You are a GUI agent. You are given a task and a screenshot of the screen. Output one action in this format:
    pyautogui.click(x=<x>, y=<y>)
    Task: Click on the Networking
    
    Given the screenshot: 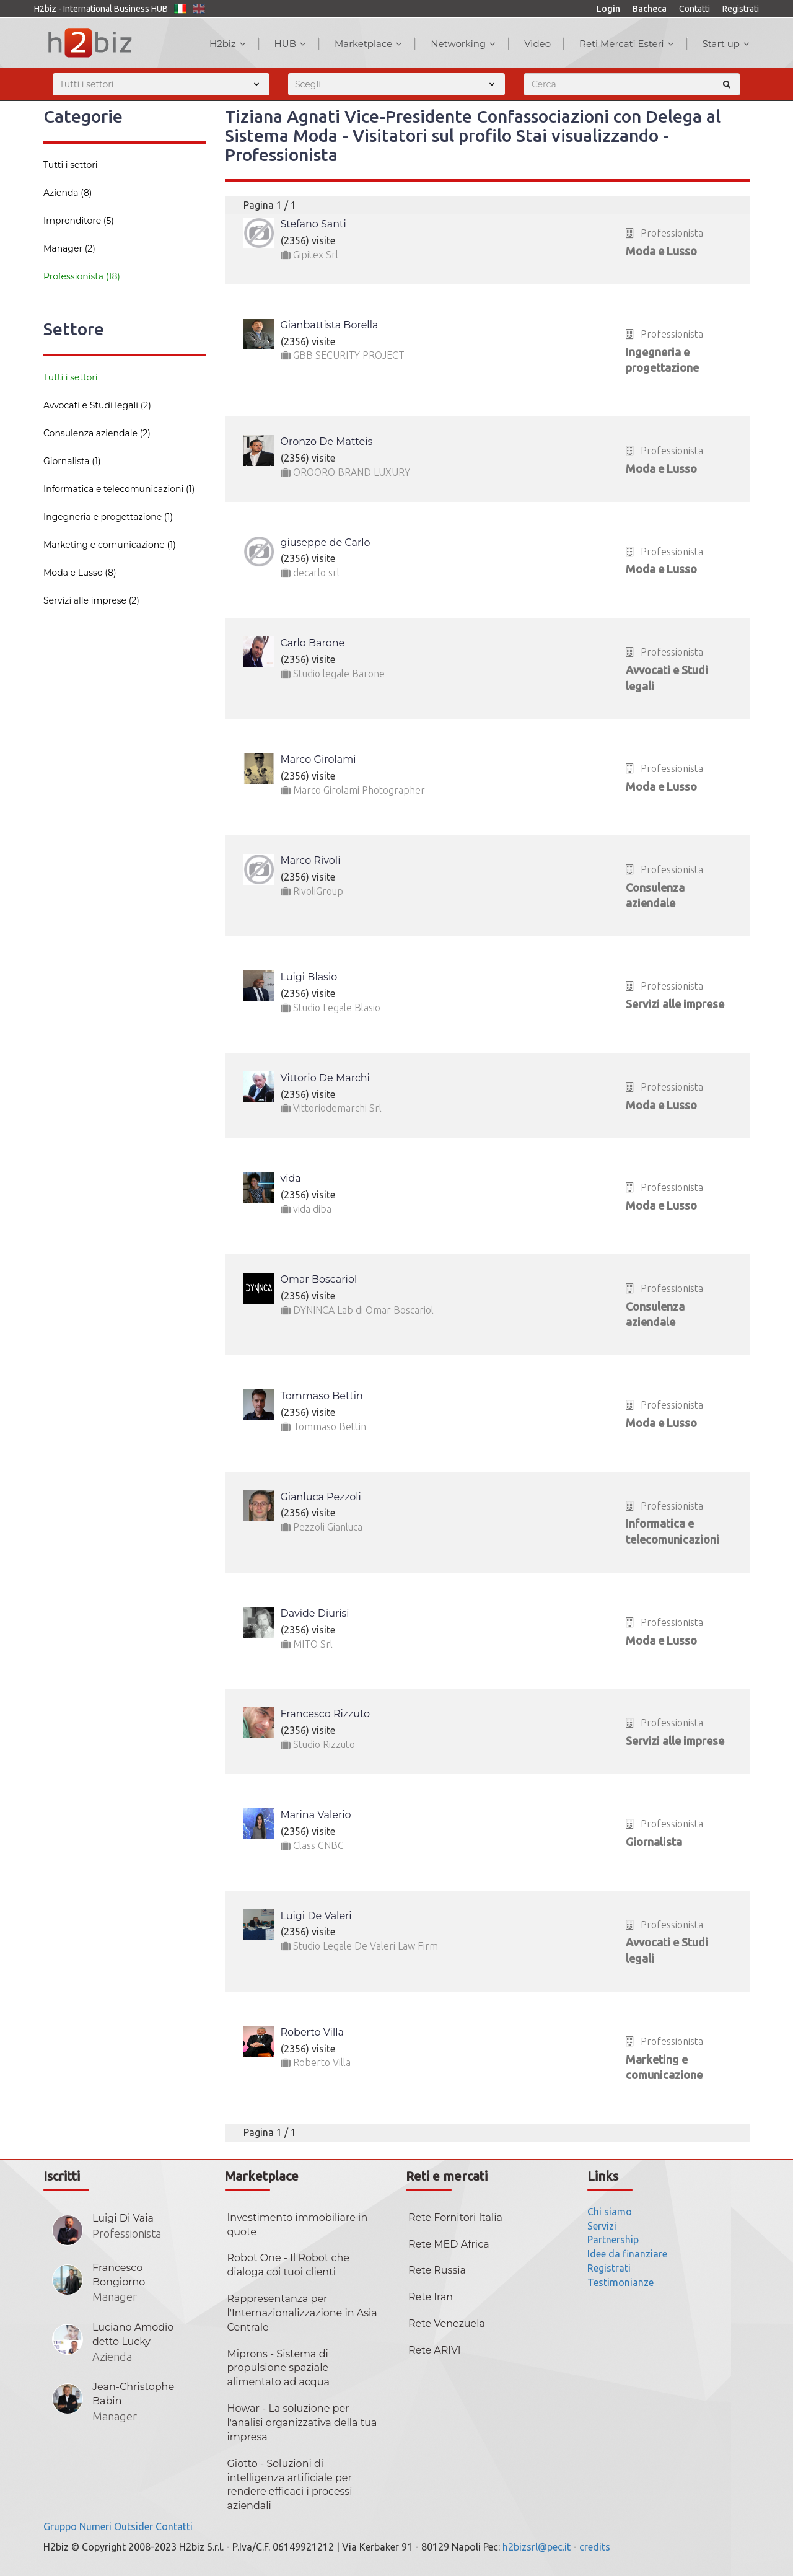 What is the action you would take?
    pyautogui.click(x=463, y=44)
    